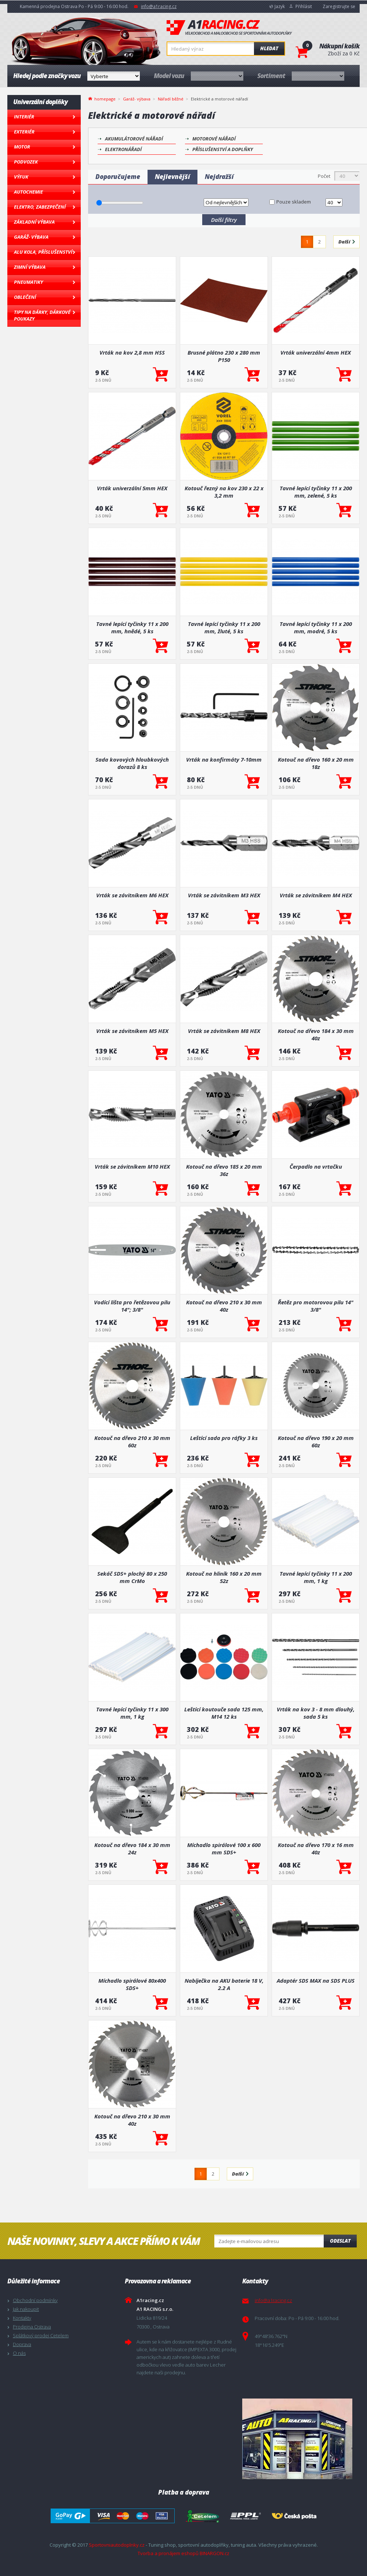 The image size is (367, 2576). What do you see at coordinates (28, 191) in the screenshot?
I see `Autochemie` at bounding box center [28, 191].